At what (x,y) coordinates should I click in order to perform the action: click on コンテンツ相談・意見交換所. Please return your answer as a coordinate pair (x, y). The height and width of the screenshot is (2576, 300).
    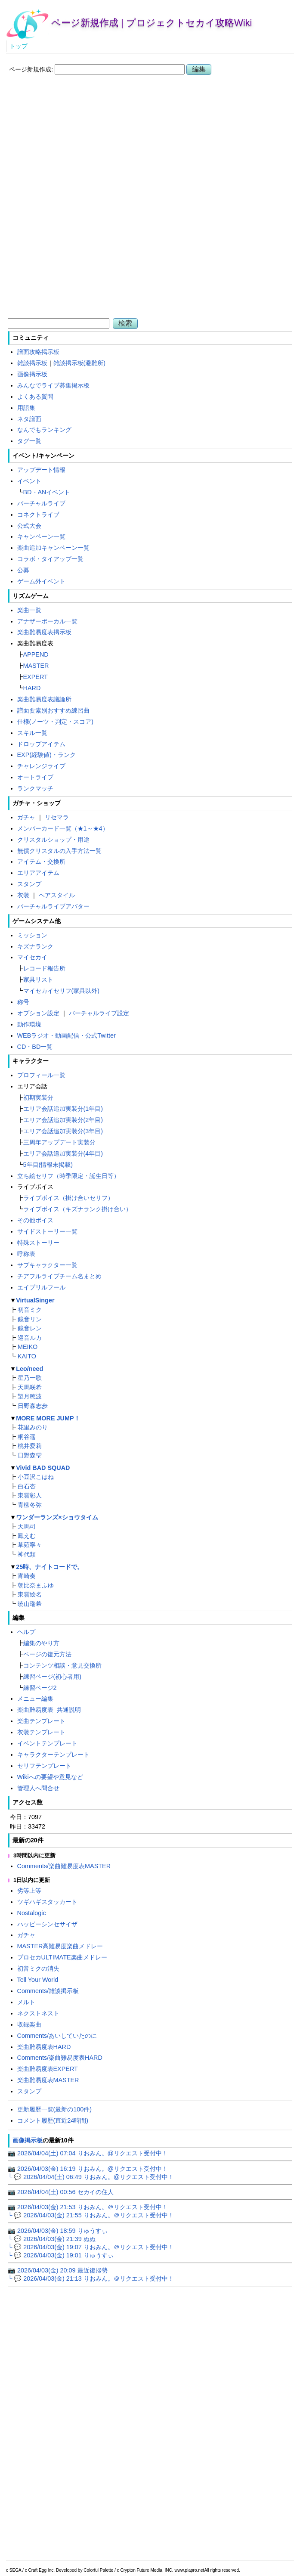
    Looking at the image, I should click on (62, 1665).